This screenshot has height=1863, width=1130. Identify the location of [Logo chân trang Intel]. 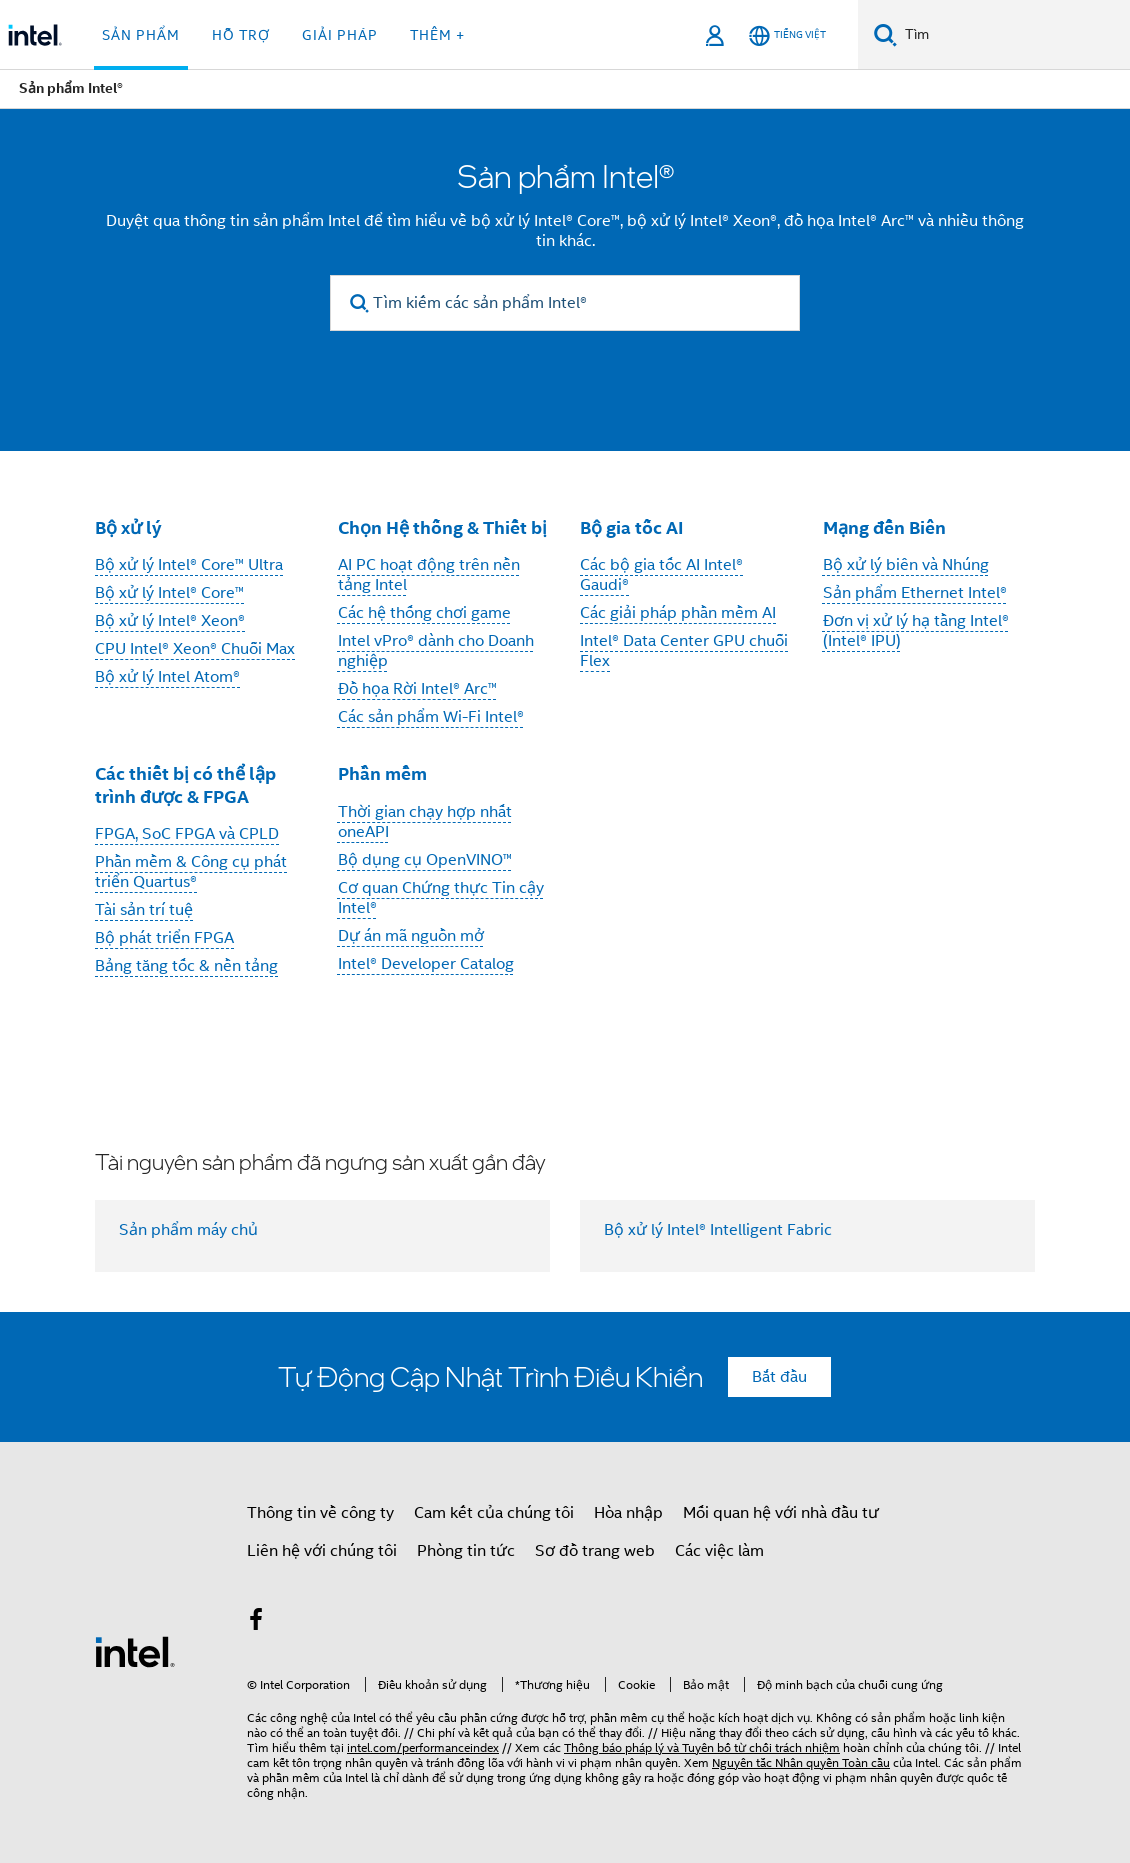
(135, 1651).